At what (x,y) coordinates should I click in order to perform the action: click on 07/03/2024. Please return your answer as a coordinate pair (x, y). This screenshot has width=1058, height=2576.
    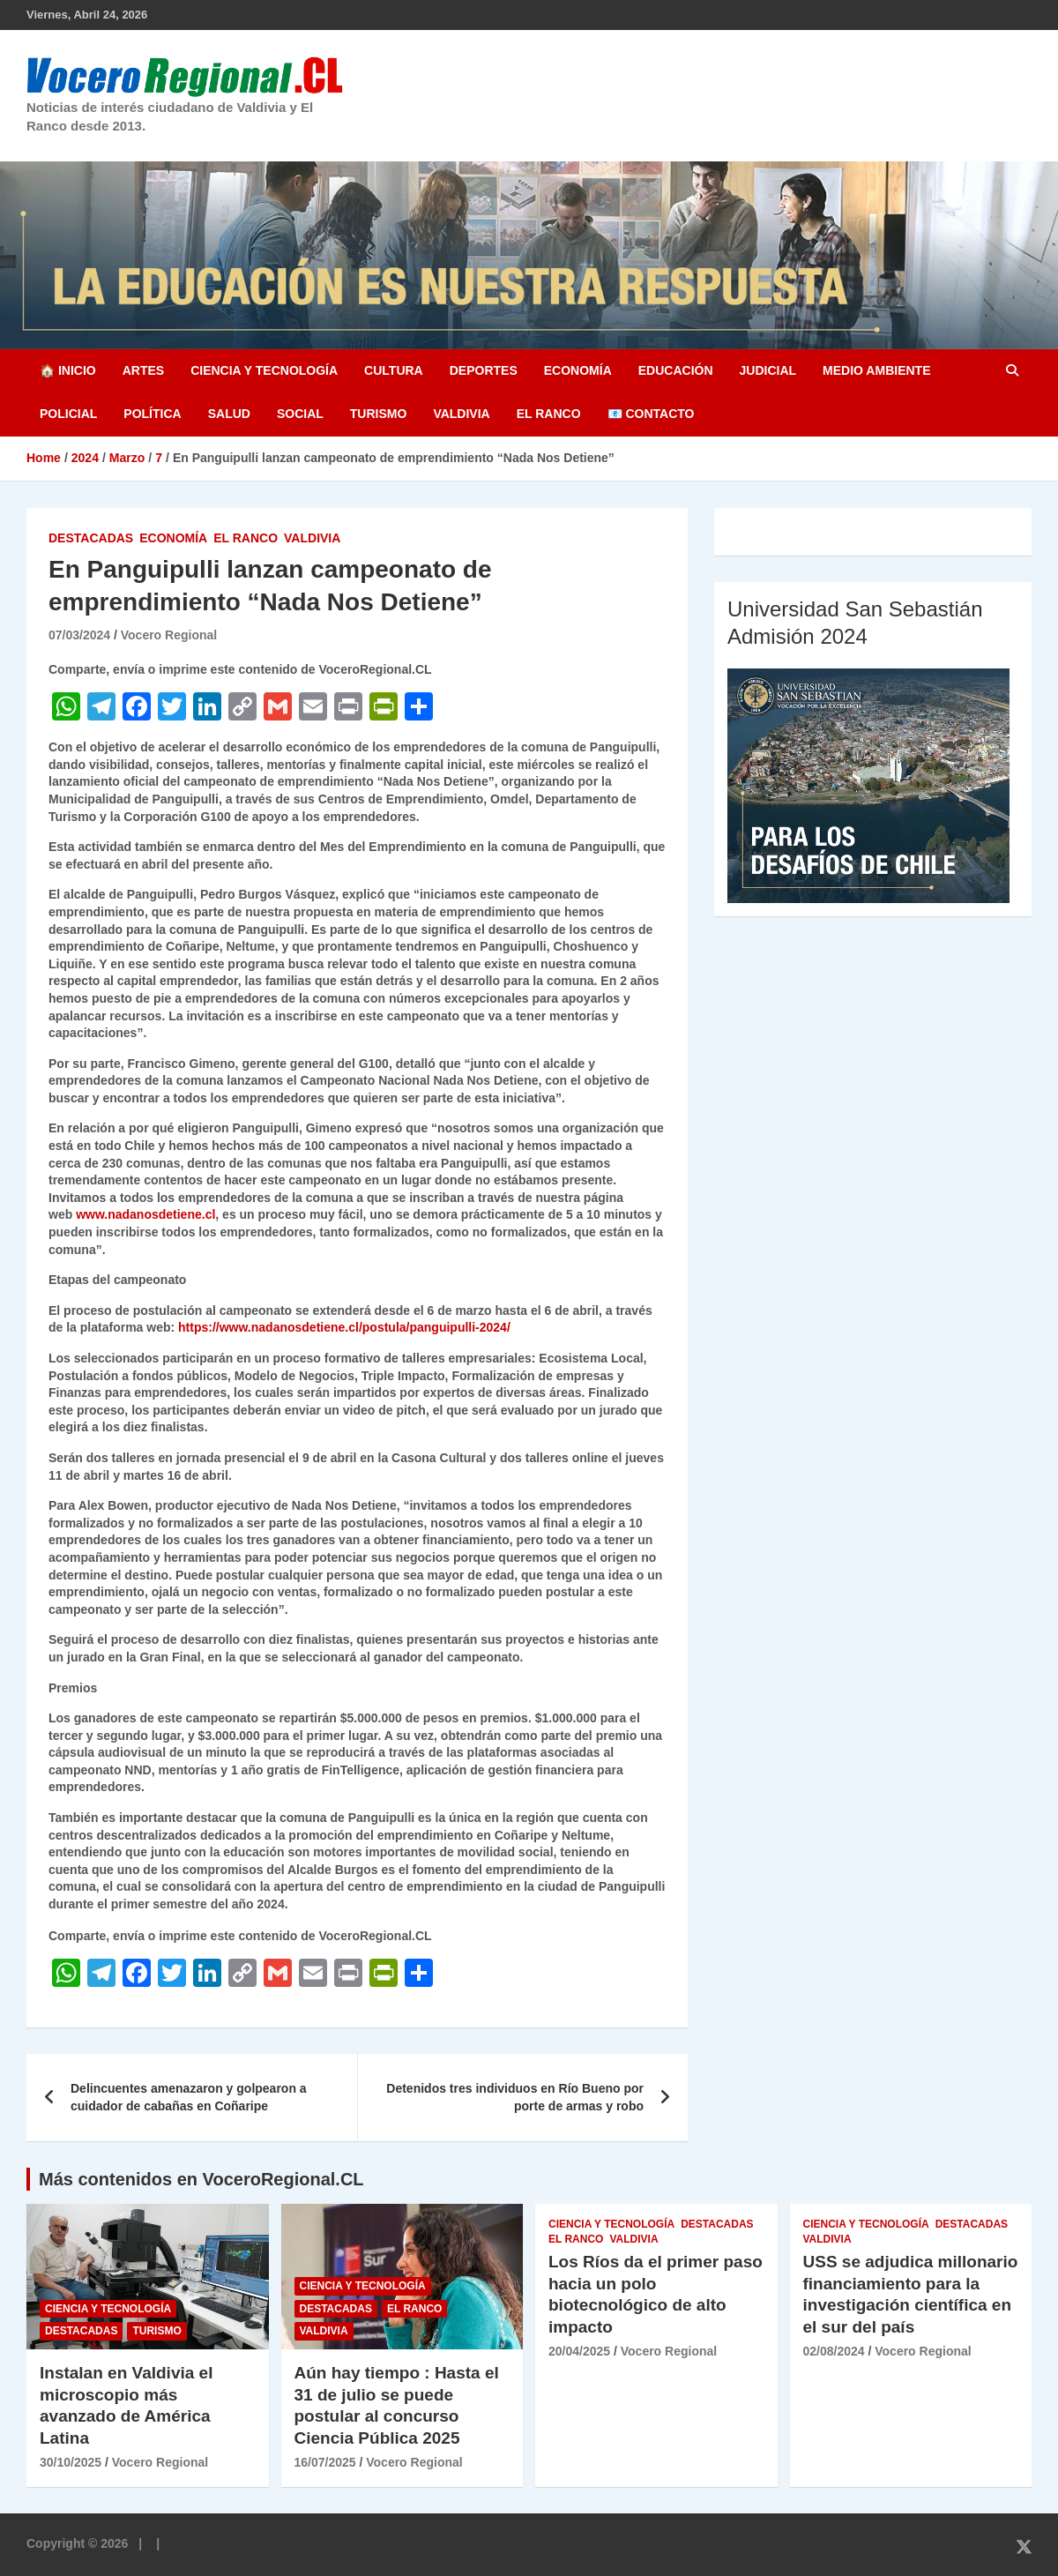
    Looking at the image, I should click on (79, 635).